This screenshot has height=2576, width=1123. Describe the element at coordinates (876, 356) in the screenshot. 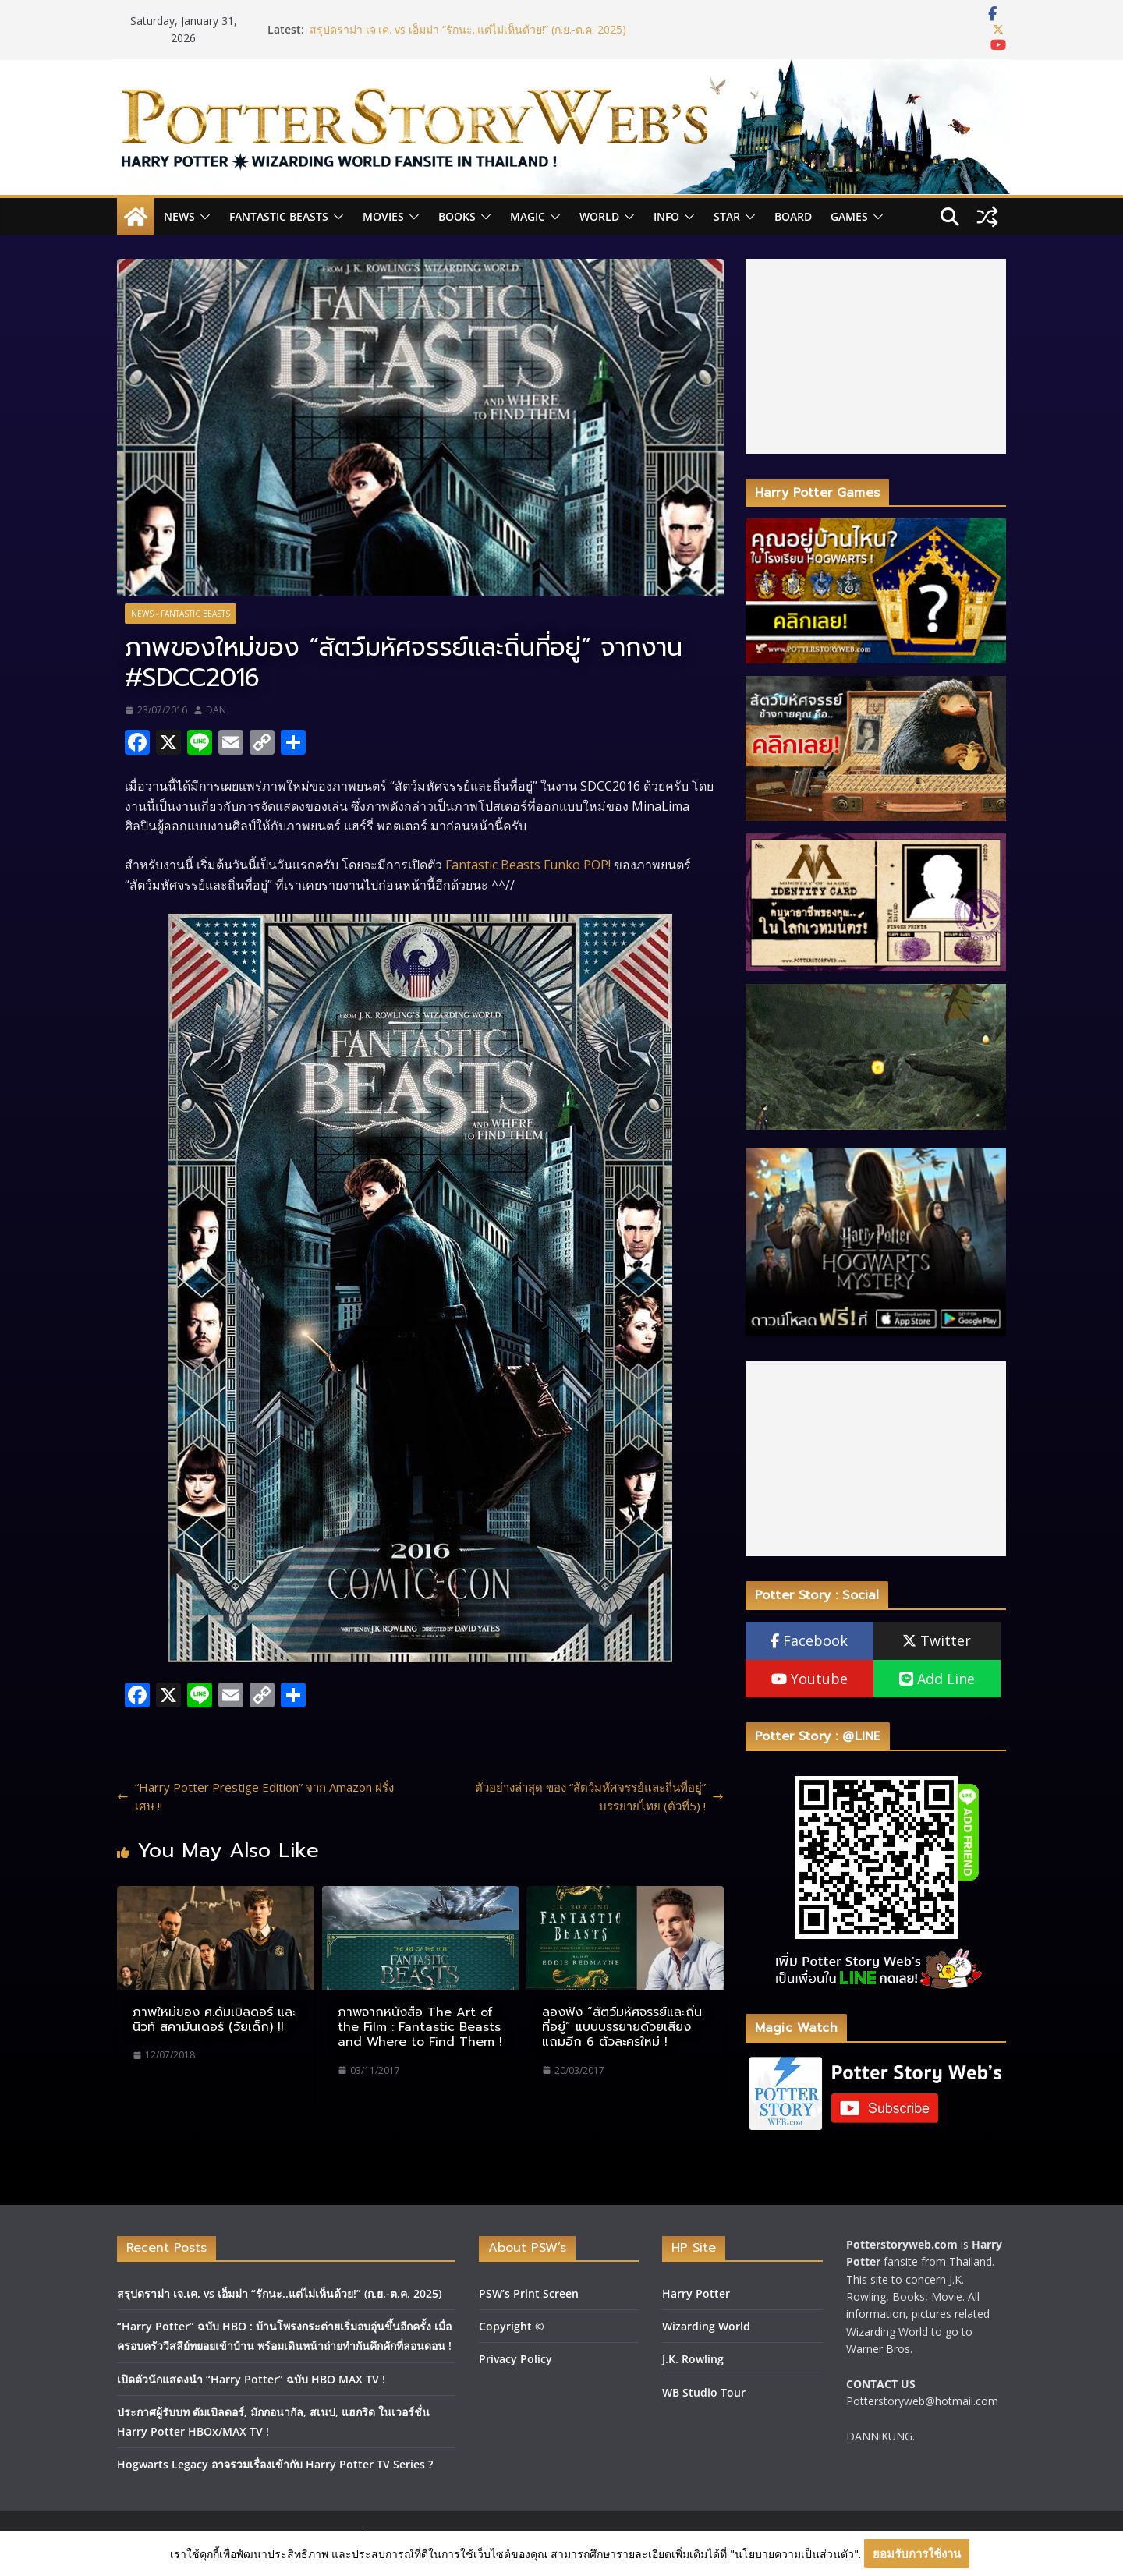

I see `[Advertisement]` at that location.